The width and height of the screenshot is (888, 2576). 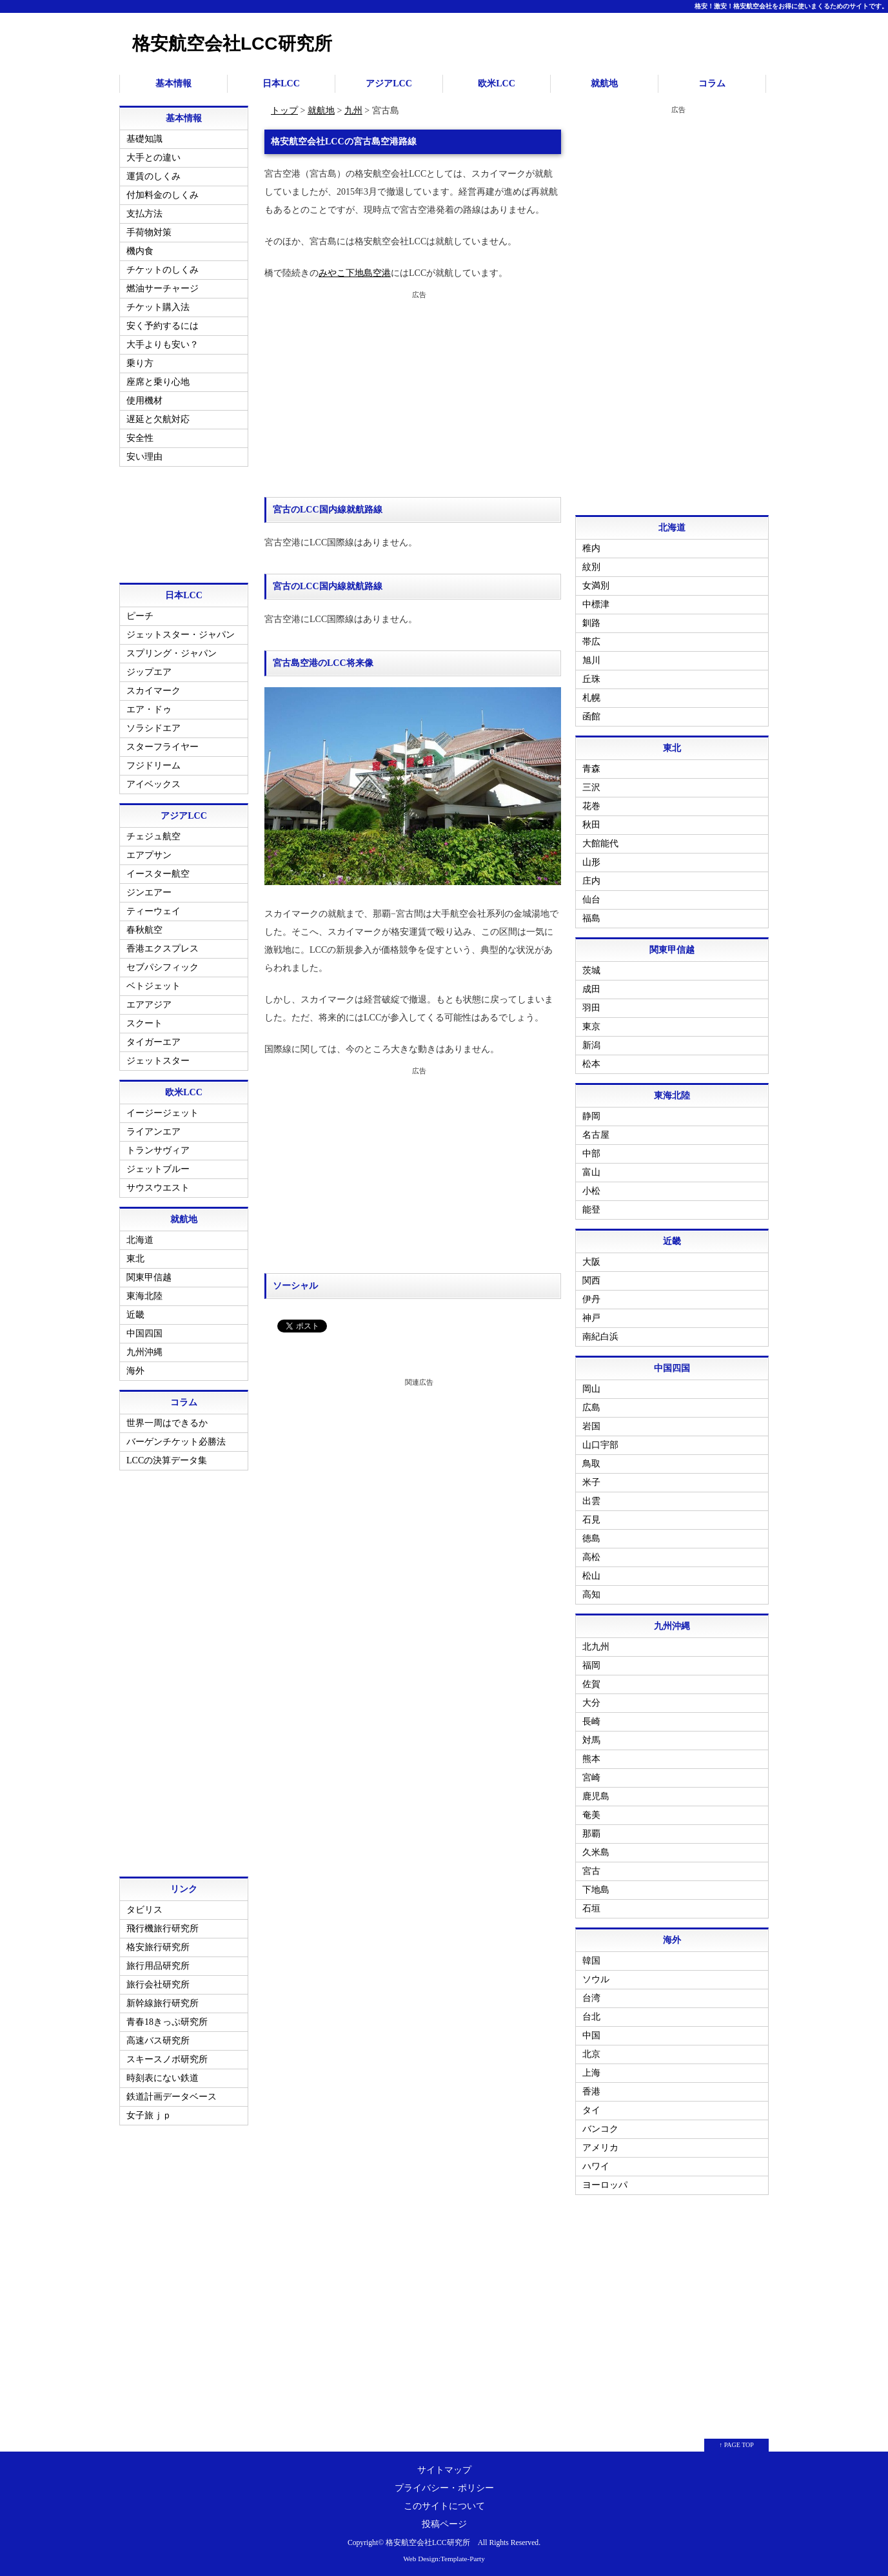 I want to click on LCCの決算データ集, so click(x=166, y=1460).